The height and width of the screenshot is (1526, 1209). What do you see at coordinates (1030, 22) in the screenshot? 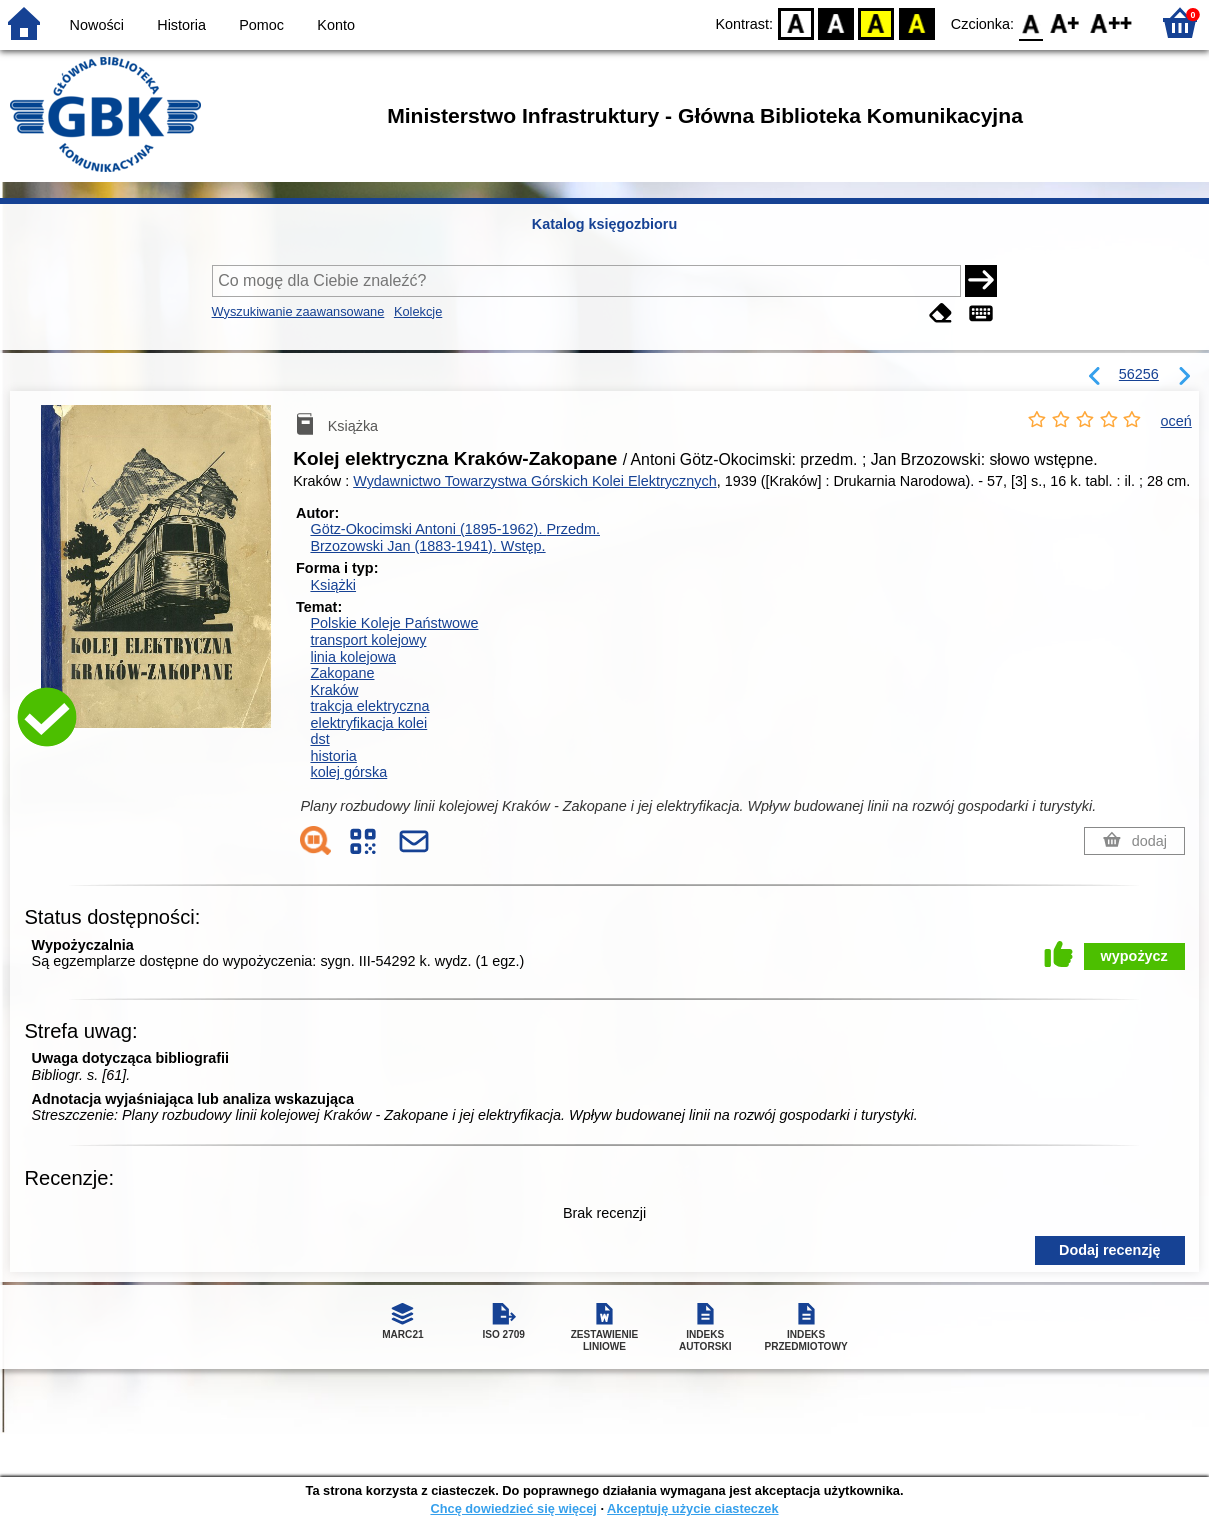
I see `F0` at bounding box center [1030, 22].